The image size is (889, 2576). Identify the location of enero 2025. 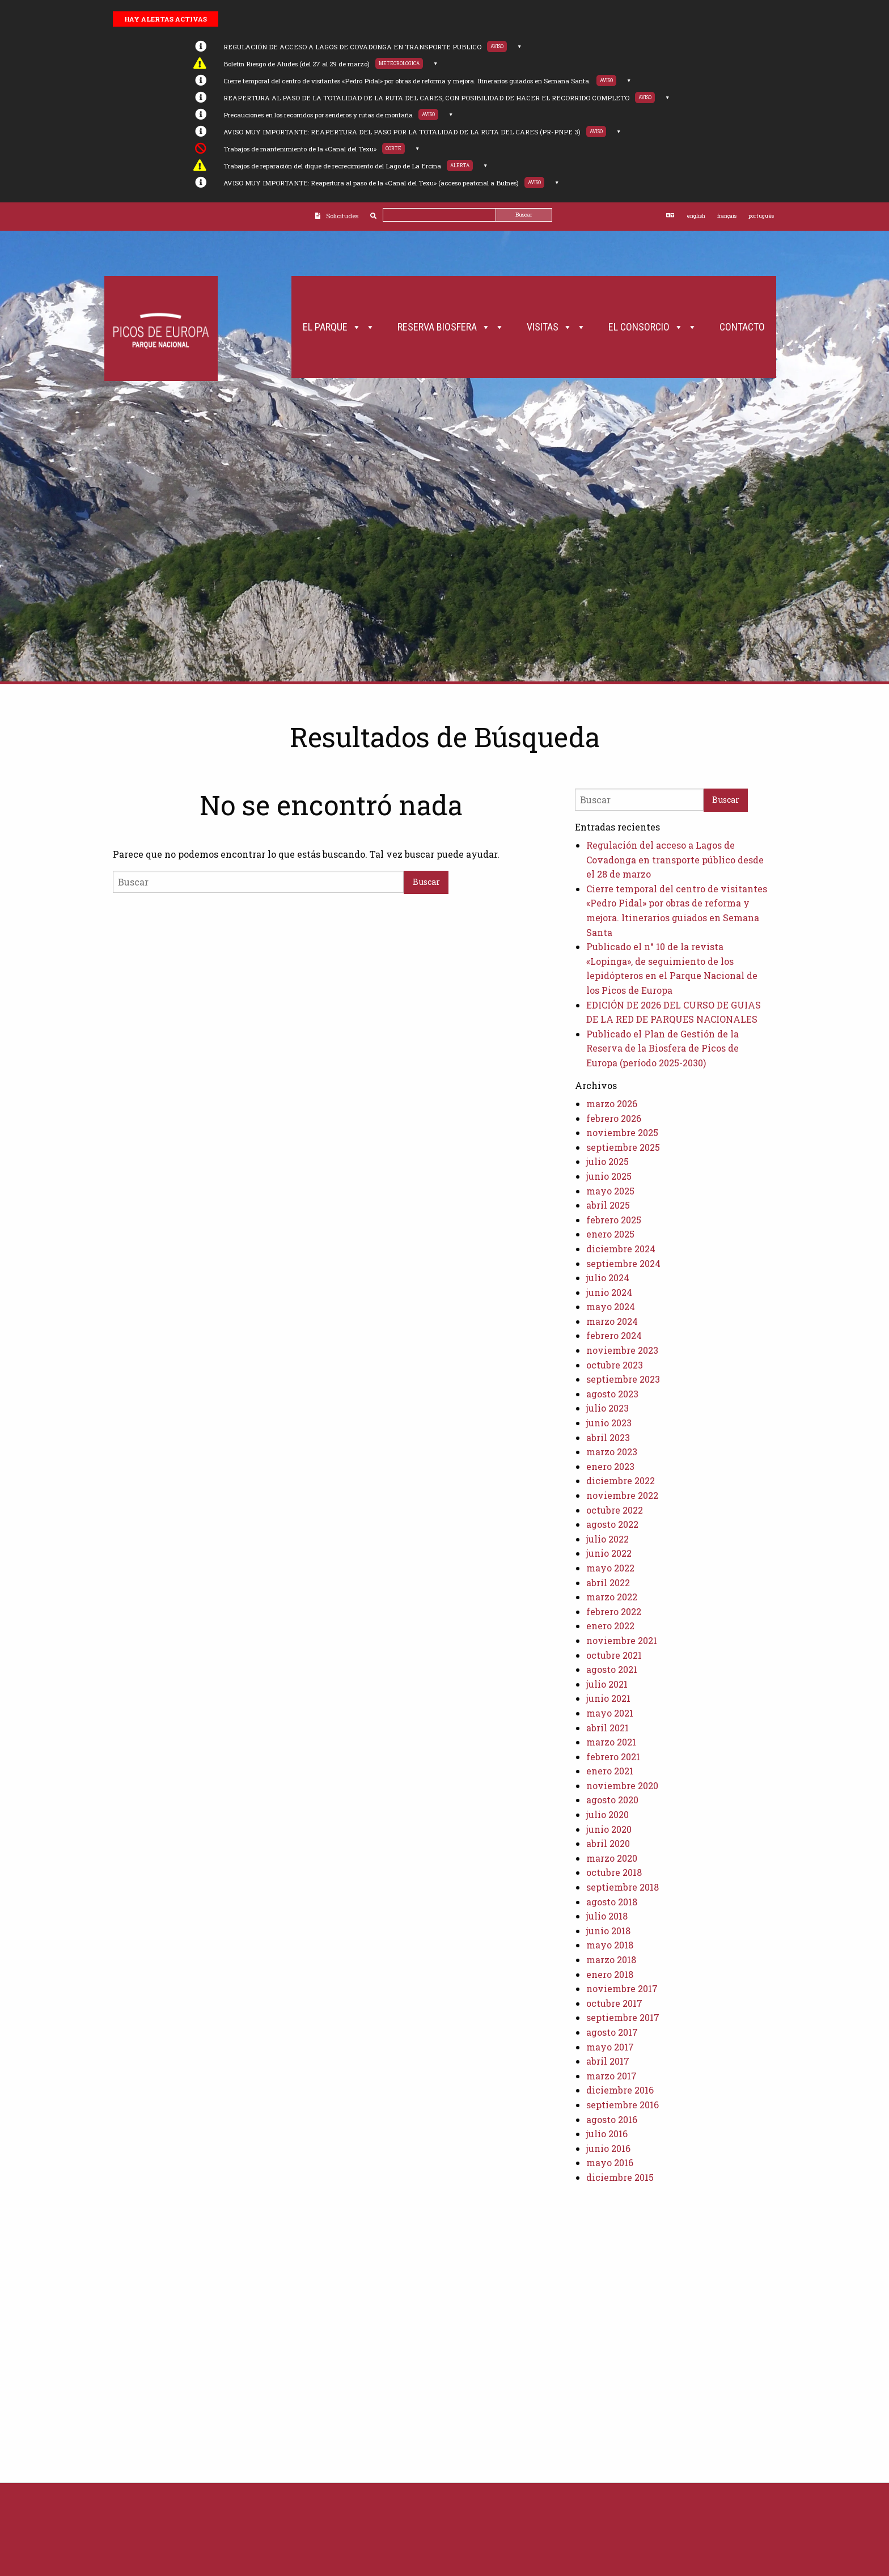
(610, 1234).